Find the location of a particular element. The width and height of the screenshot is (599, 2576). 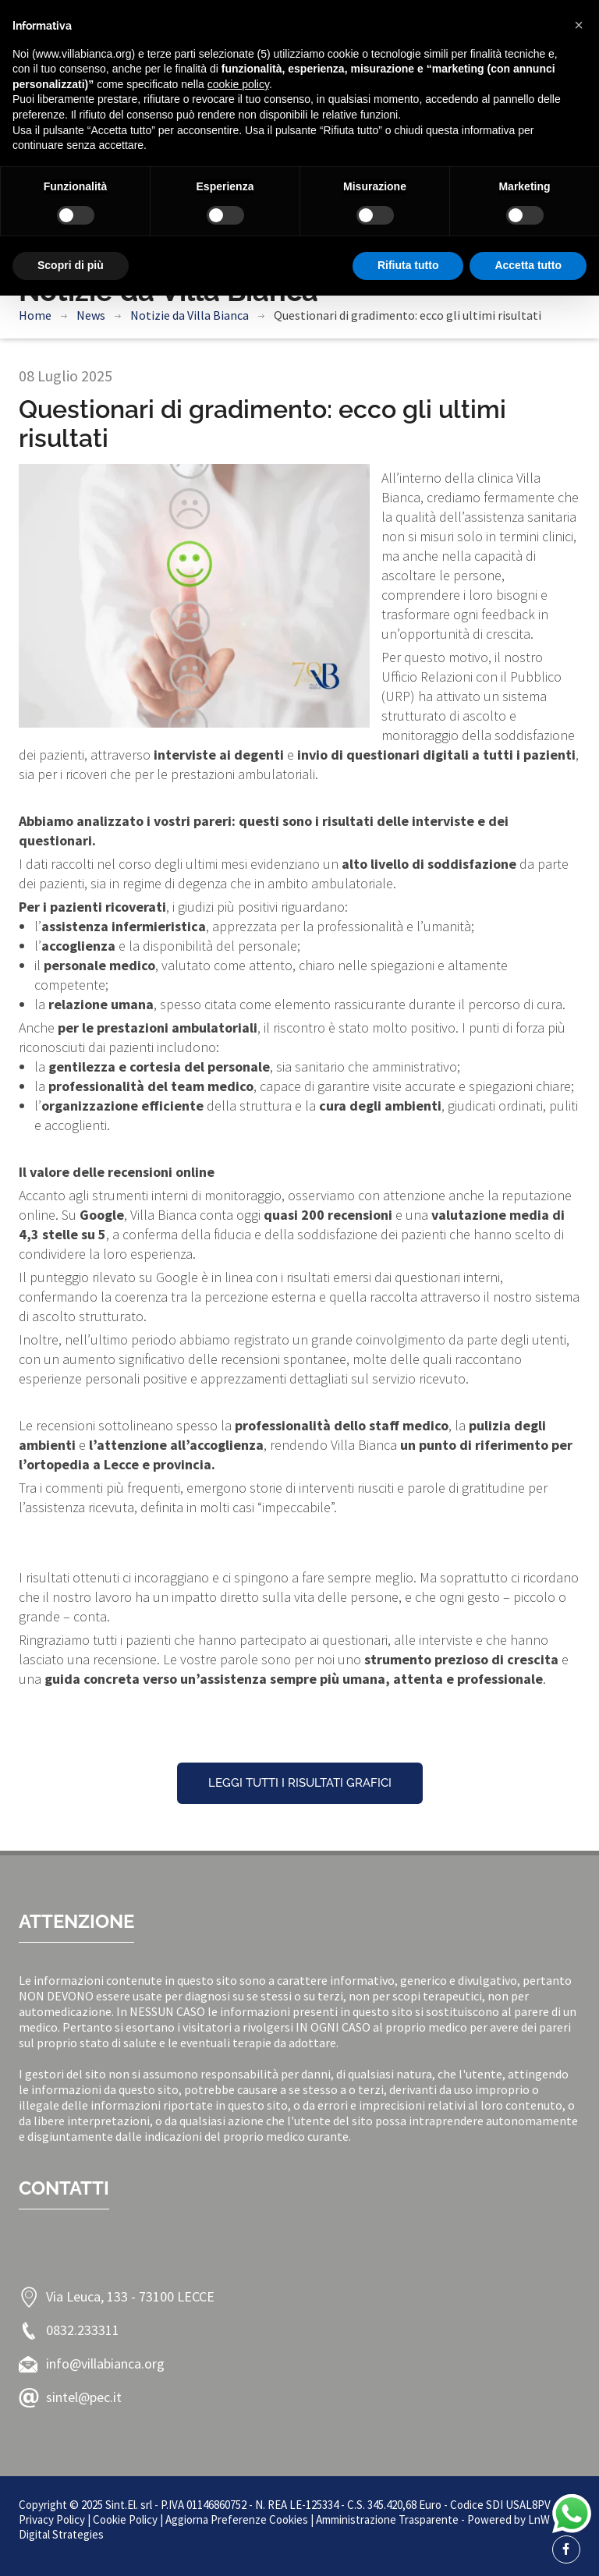

Home is located at coordinates (35, 315).